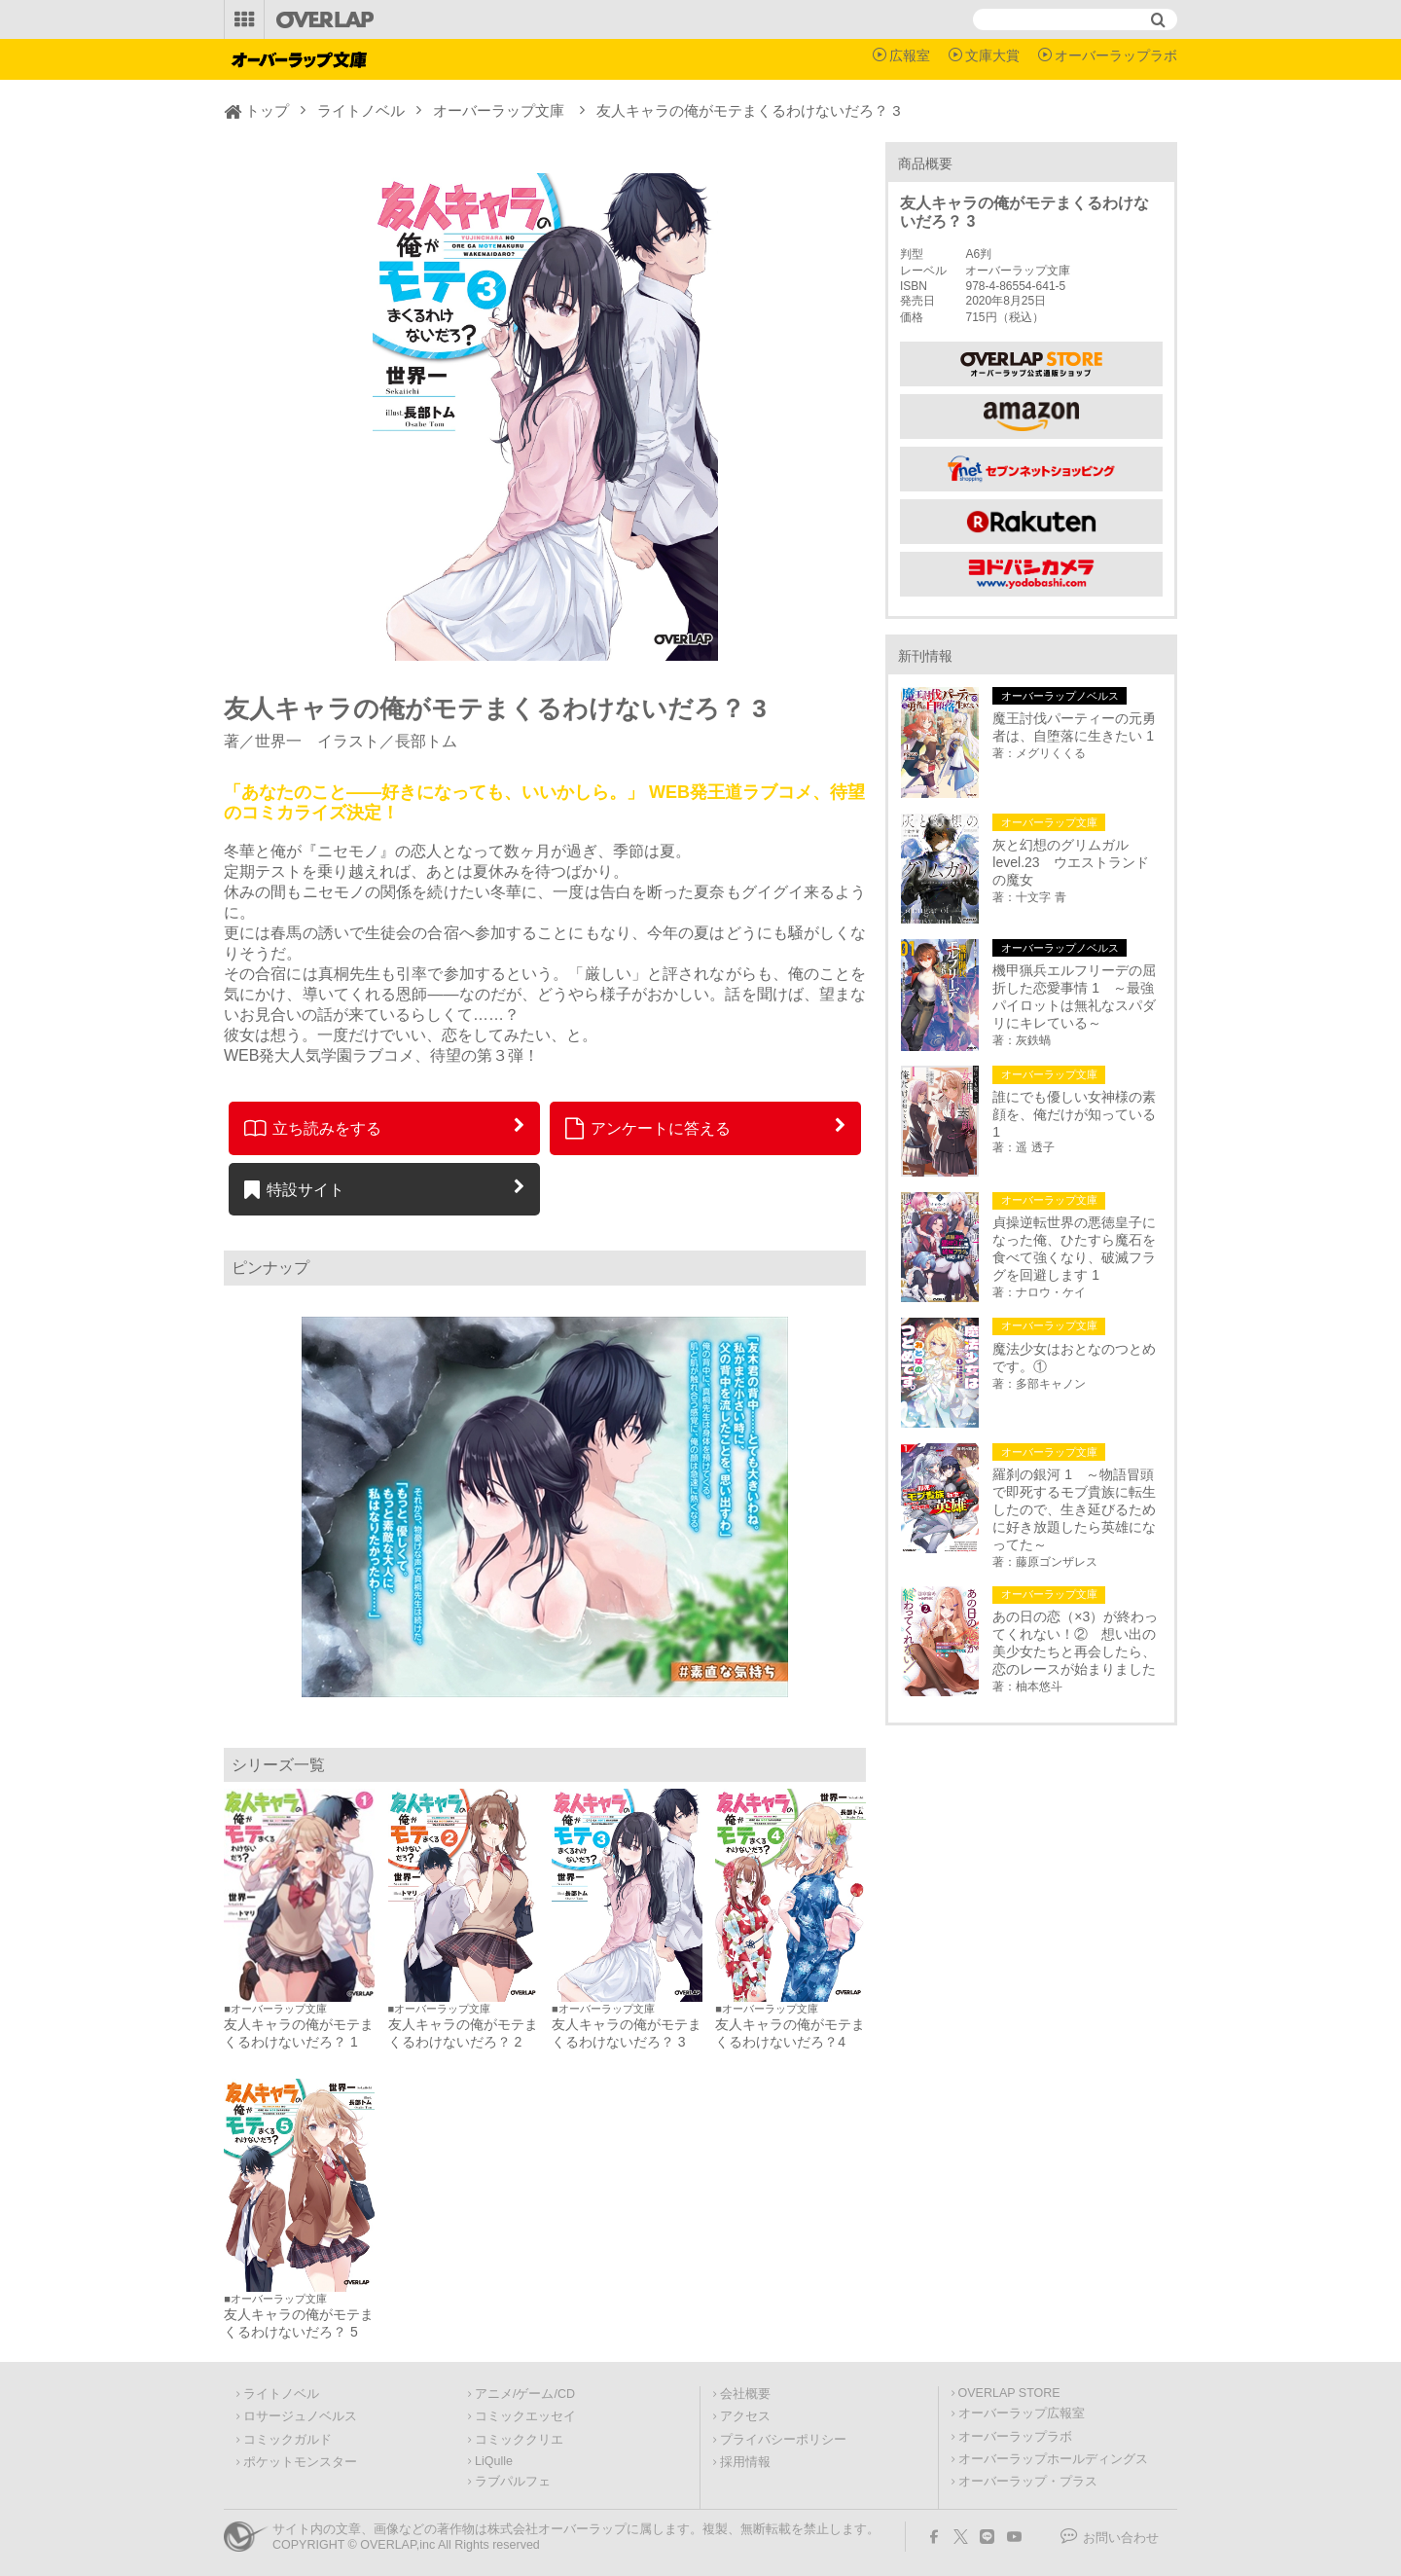 The width and height of the screenshot is (1401, 2576). Describe the element at coordinates (1009, 2393) in the screenshot. I see `OVERLAP STORE` at that location.